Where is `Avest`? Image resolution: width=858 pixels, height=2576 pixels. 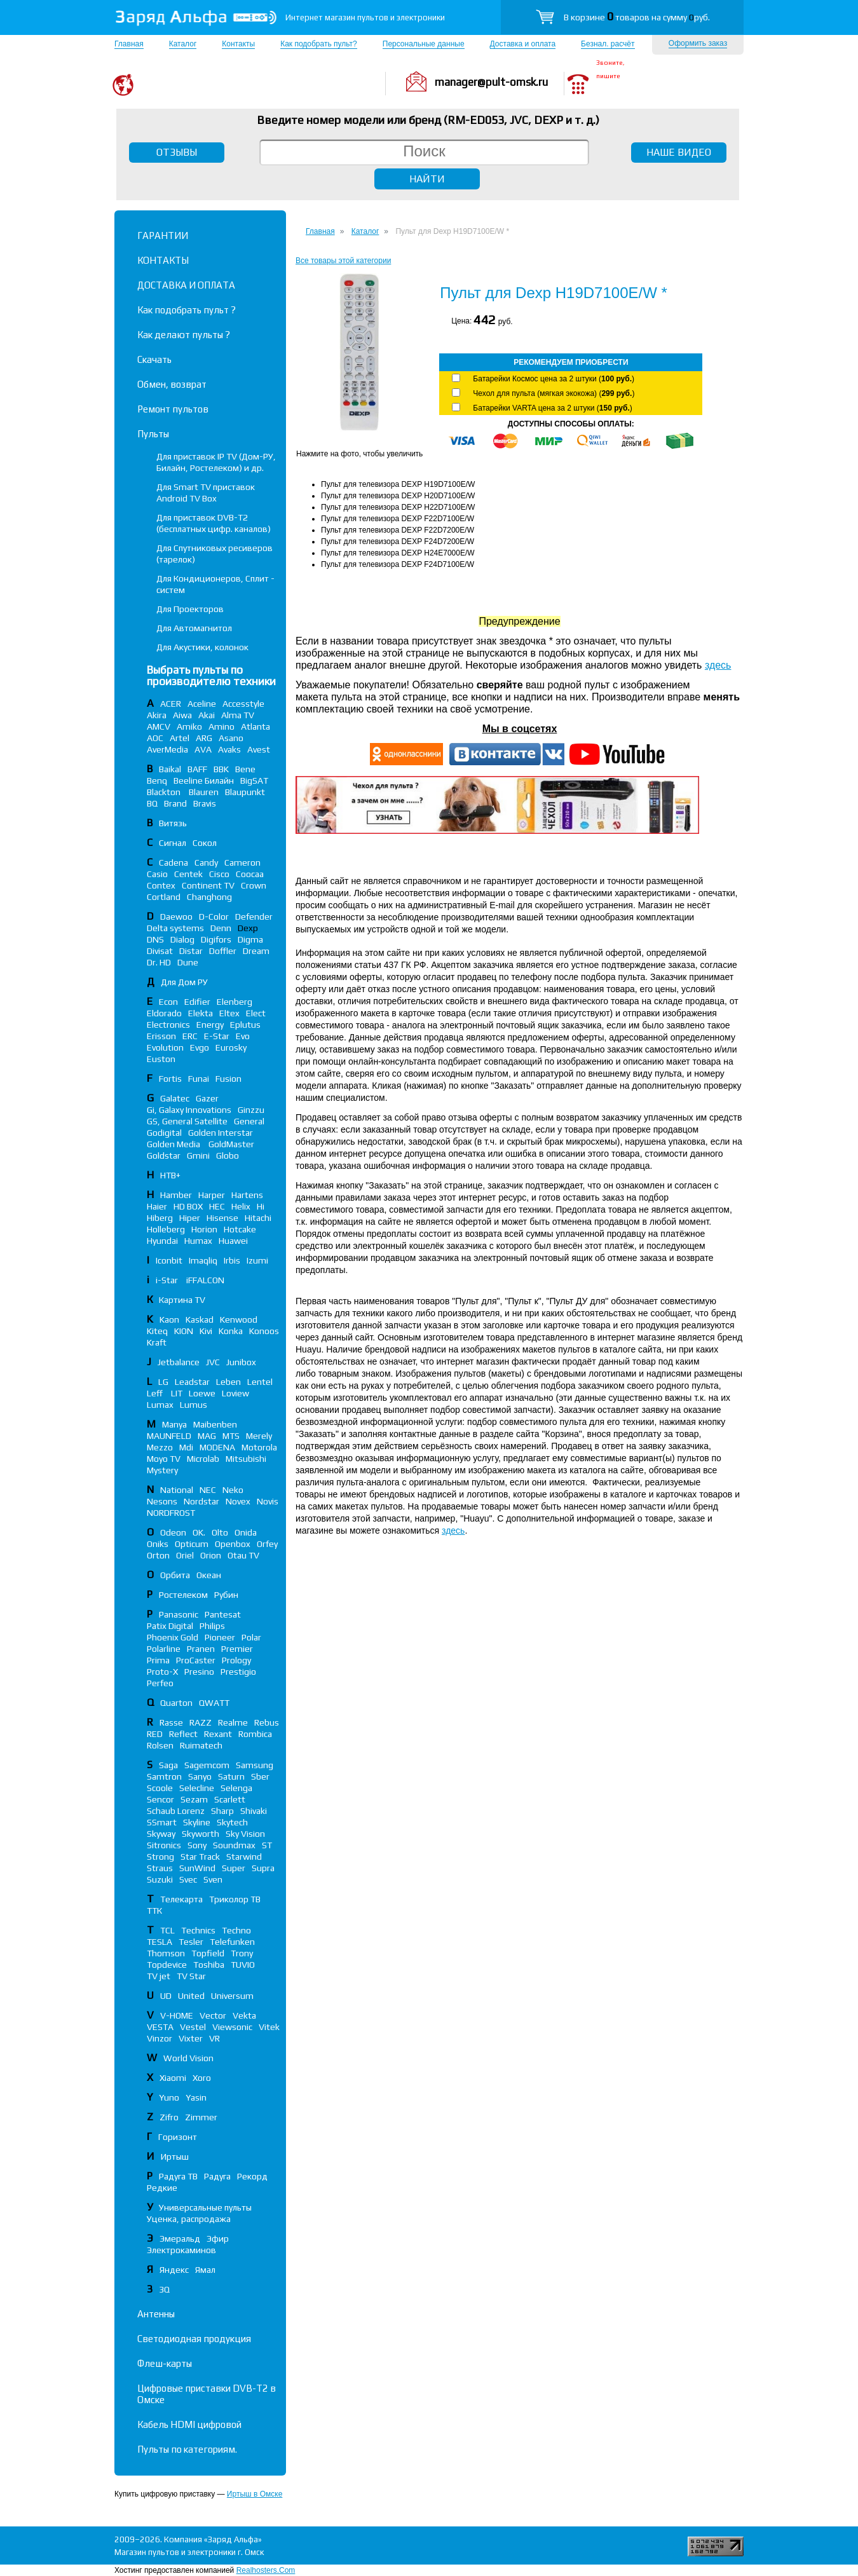 Avest is located at coordinates (258, 749).